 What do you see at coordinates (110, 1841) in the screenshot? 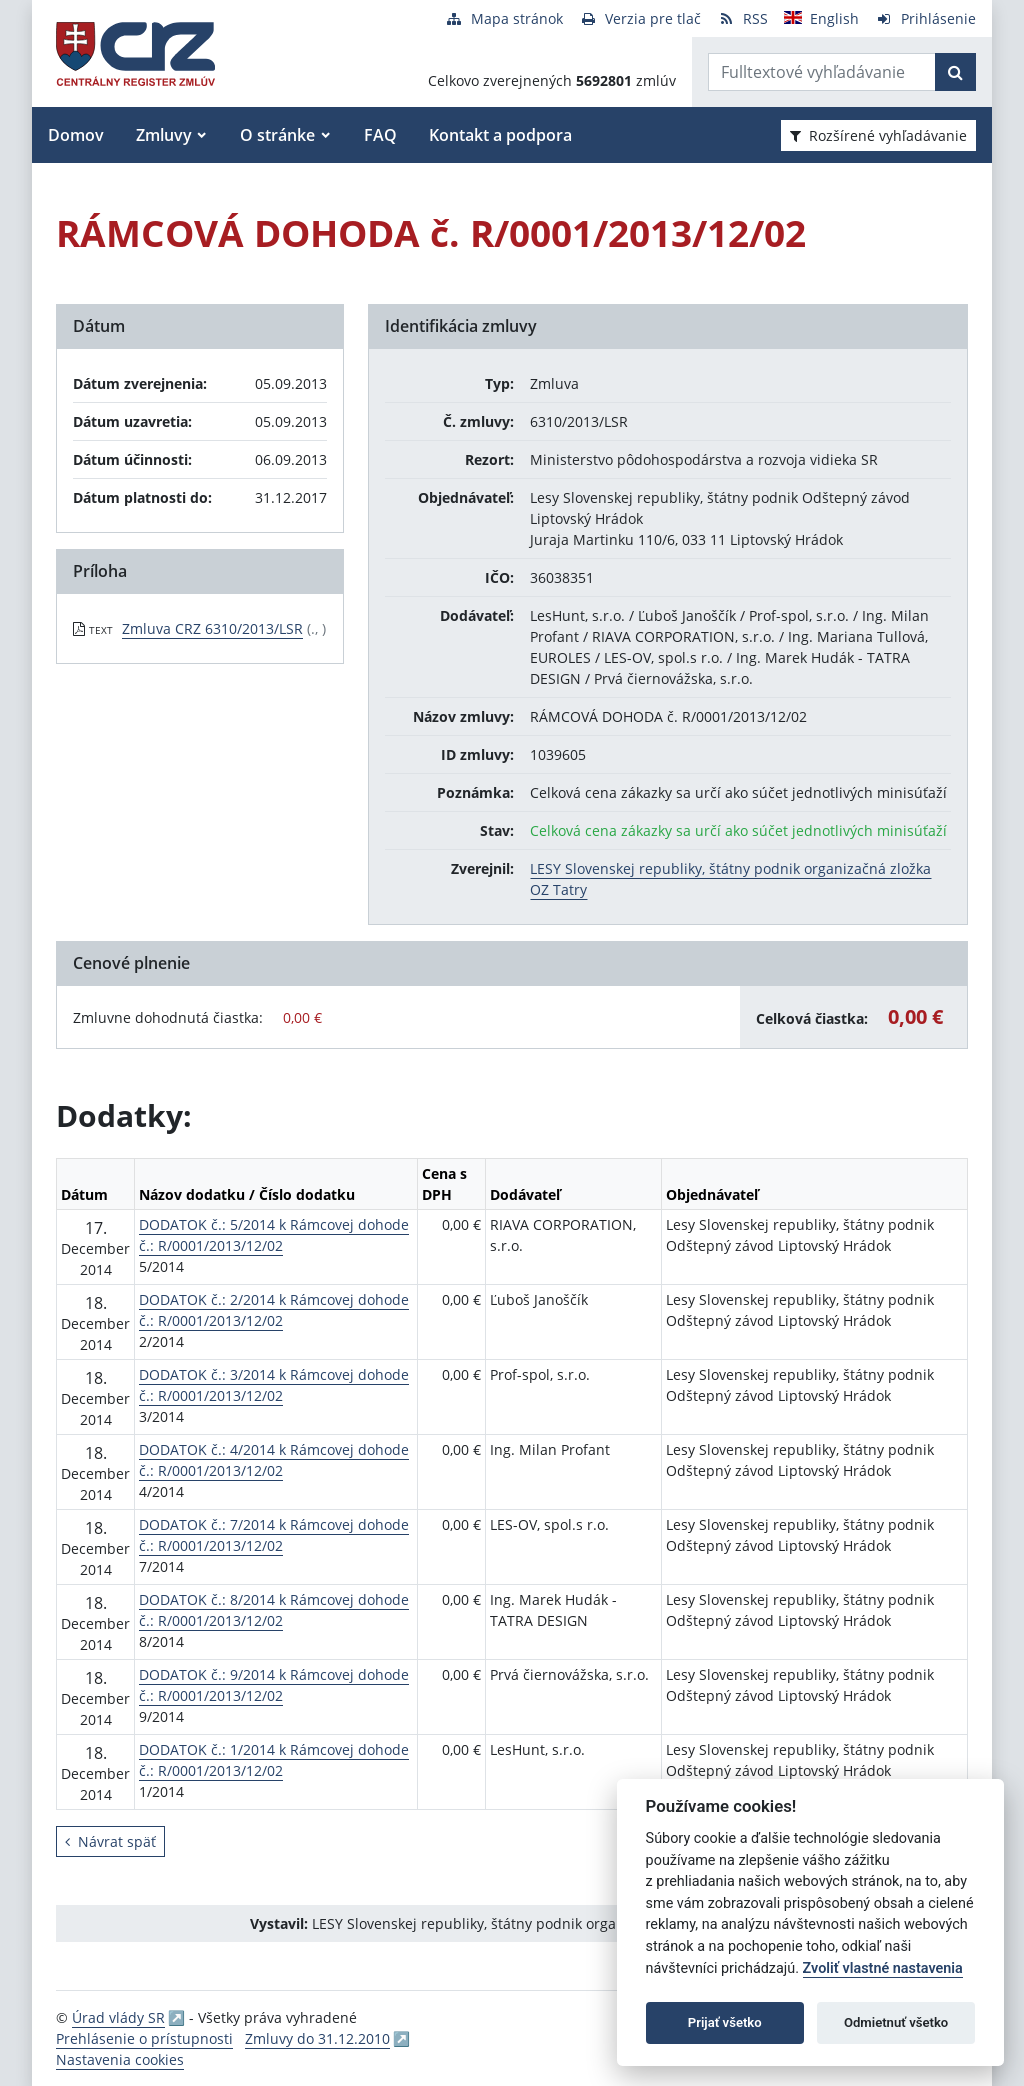
I see `Návrat späť` at bounding box center [110, 1841].